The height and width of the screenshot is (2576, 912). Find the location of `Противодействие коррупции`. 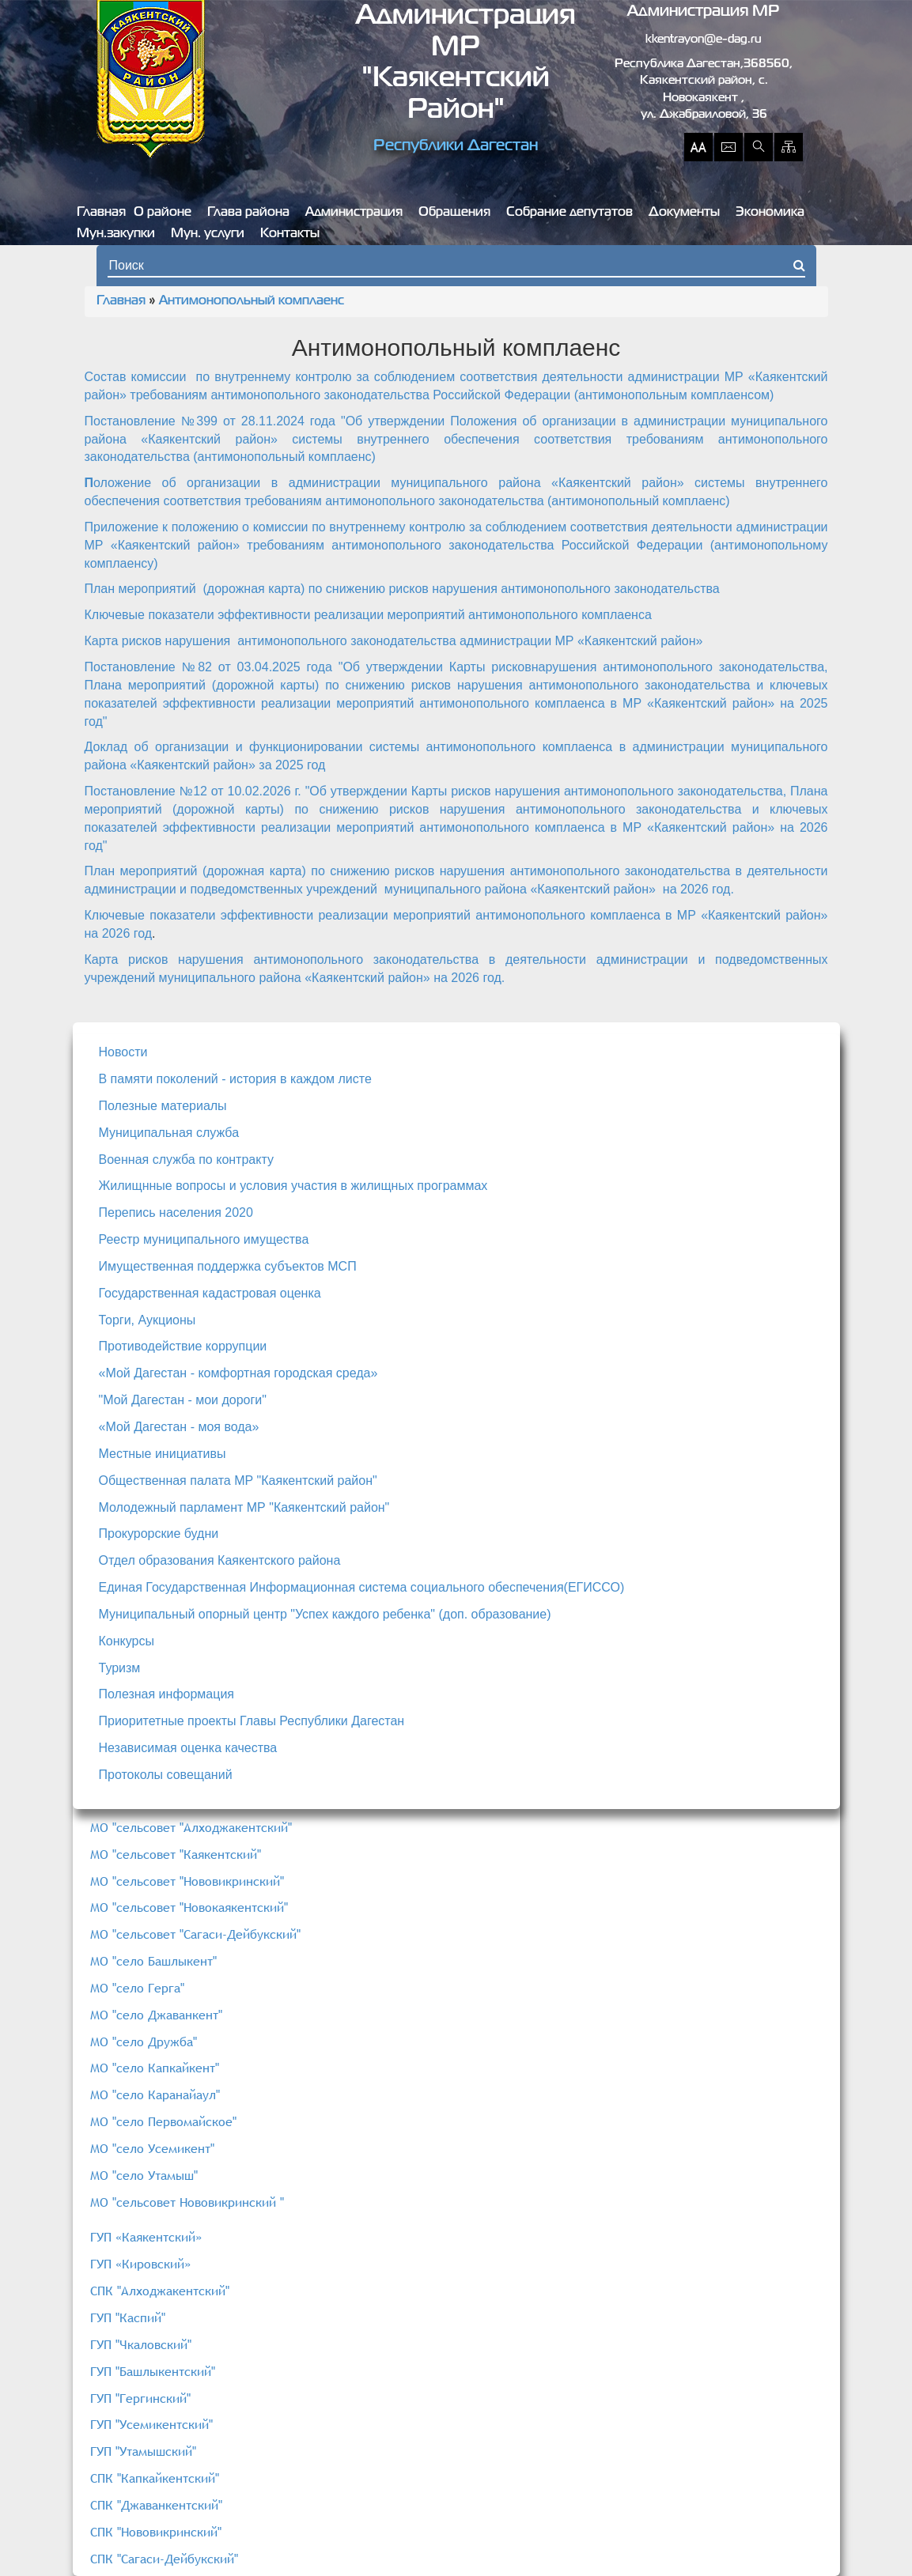

Противодействие коррупции is located at coordinates (183, 1346).